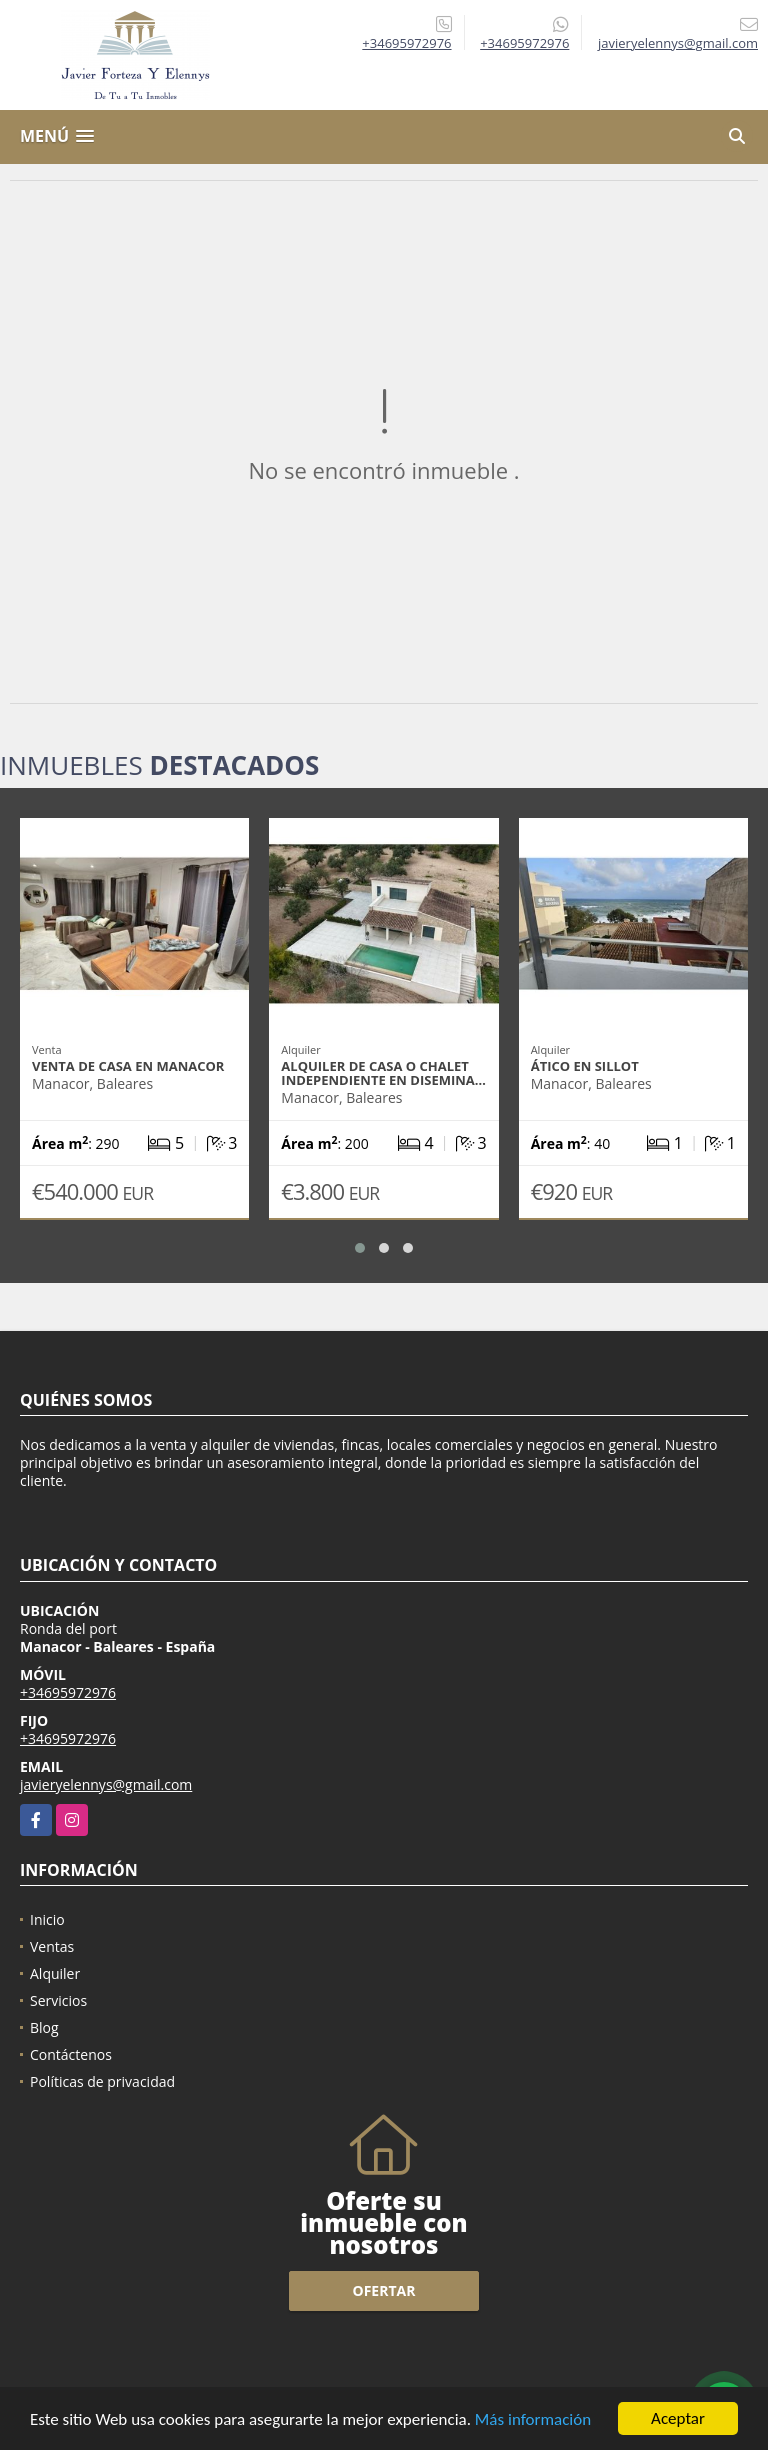  Describe the element at coordinates (406, 43) in the screenshot. I see `+34695972976` at that location.